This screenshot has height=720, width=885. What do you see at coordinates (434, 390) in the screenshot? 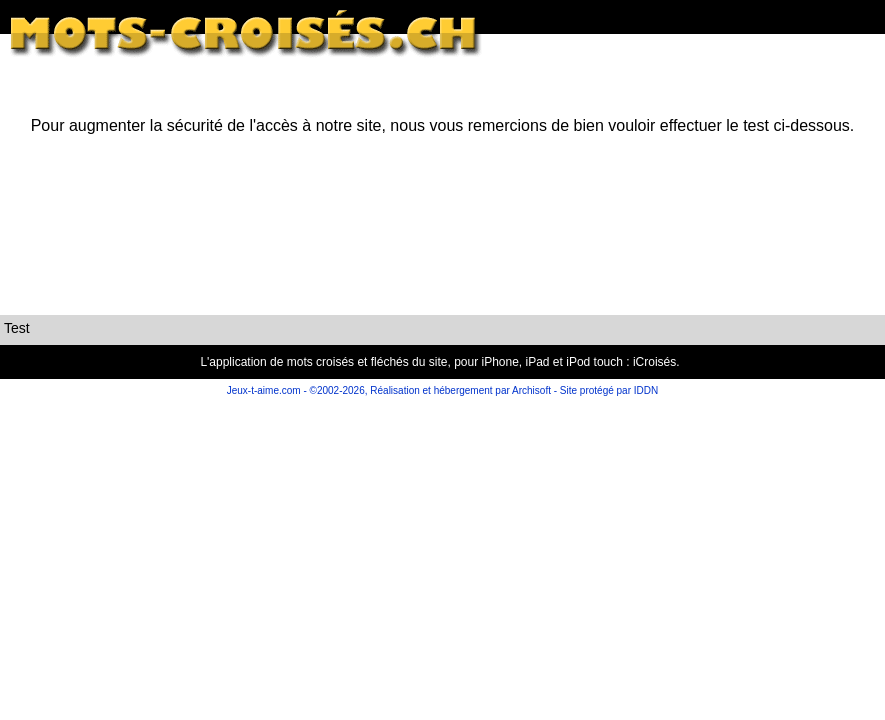
I see `©2002-2026, Réalisation et hébergement par Archisoft -` at bounding box center [434, 390].